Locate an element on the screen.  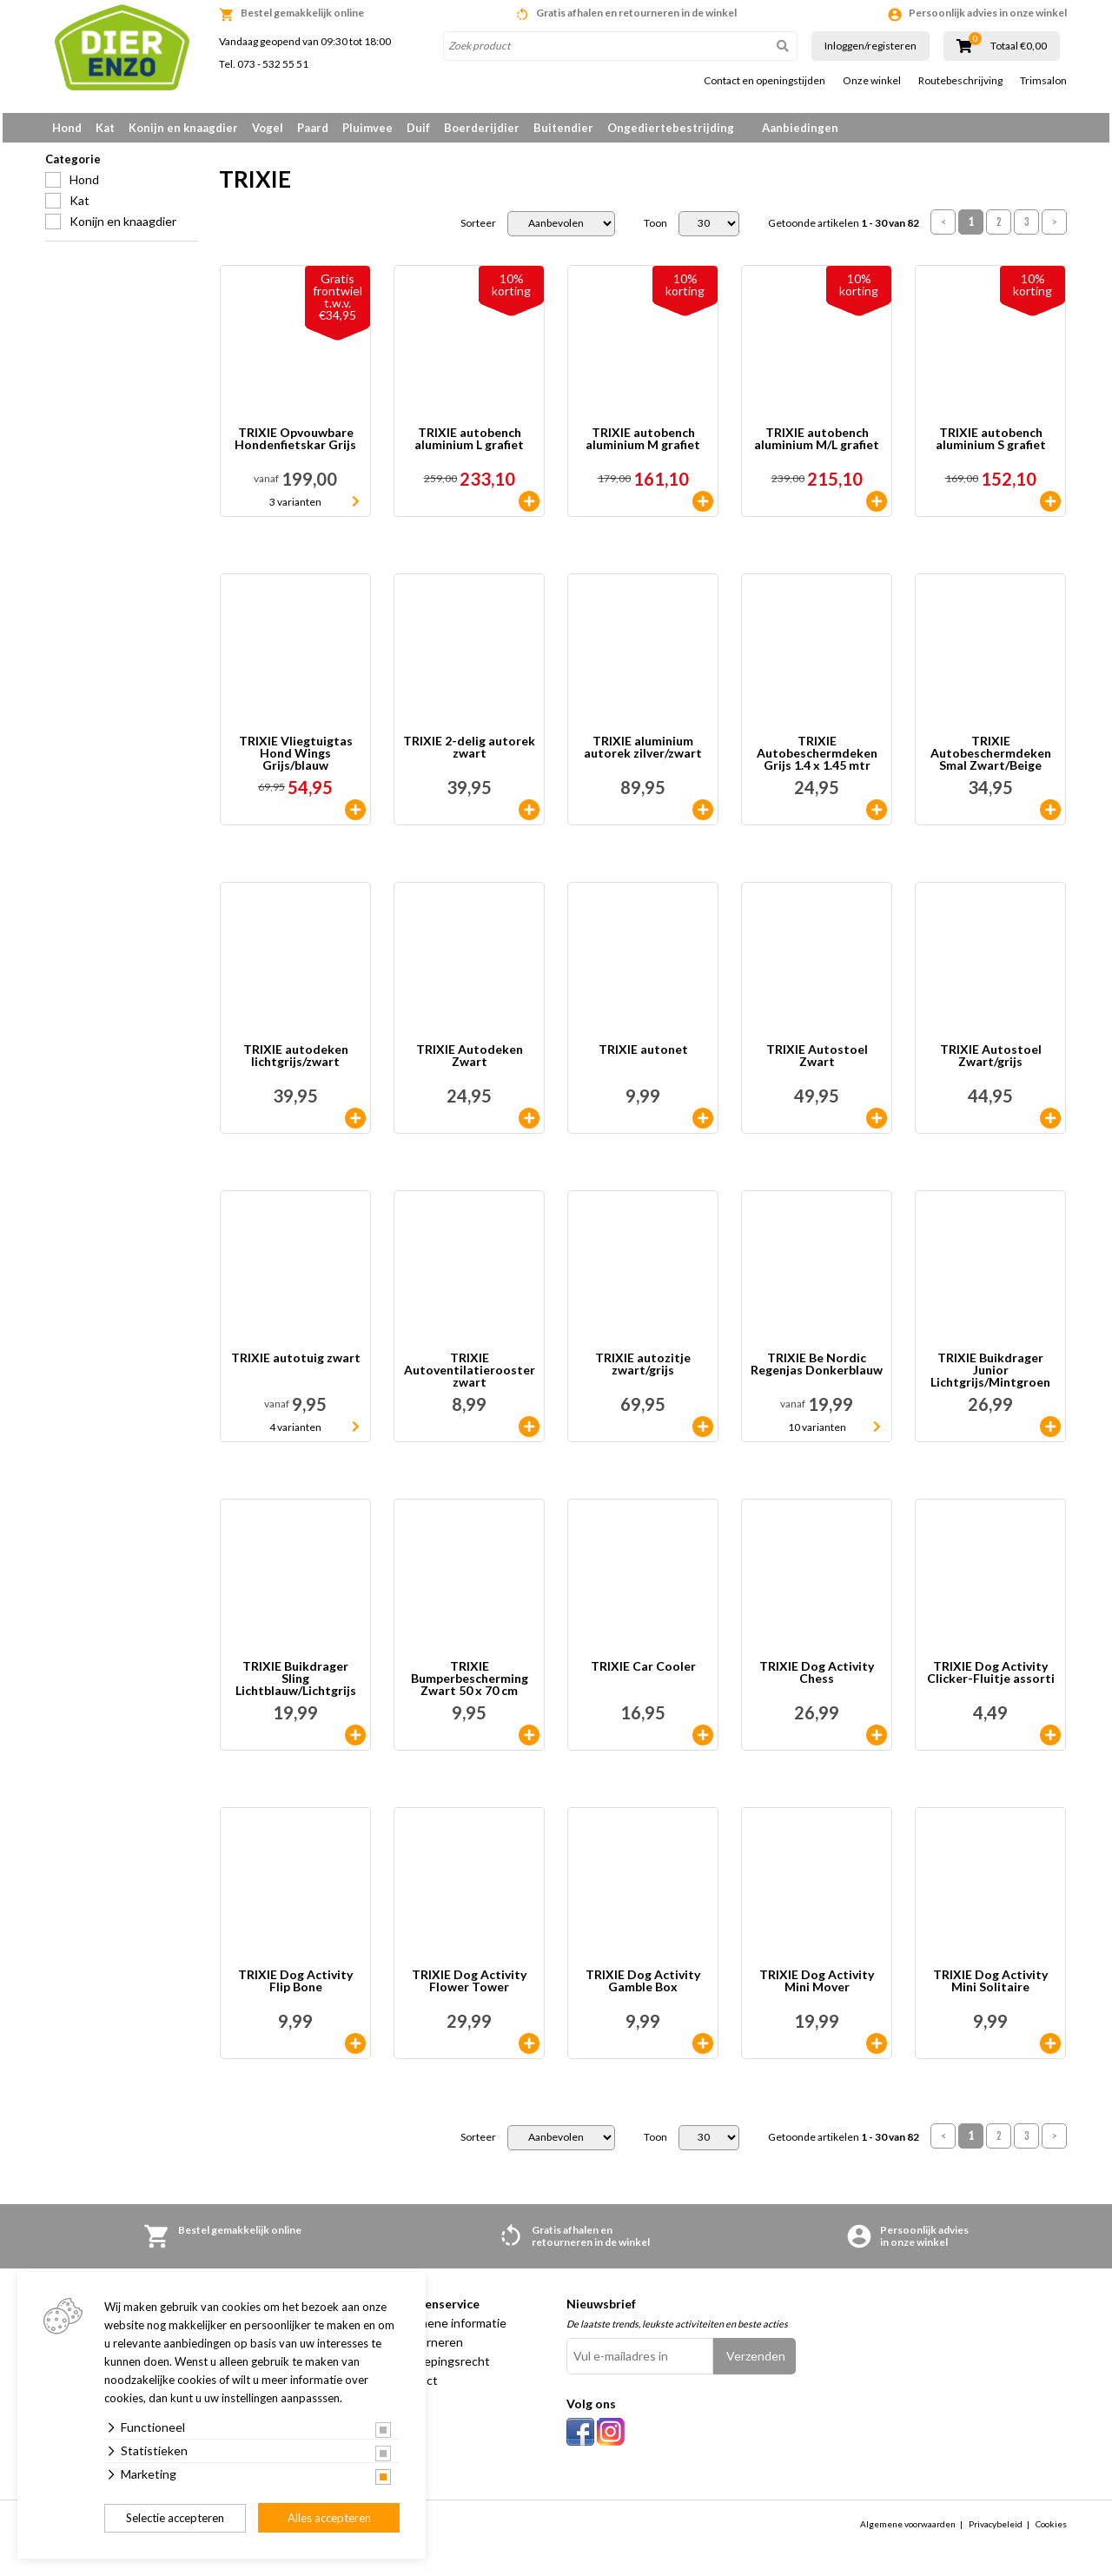
TRIXIE Autodeken Zwart is located at coordinates (469, 1062).